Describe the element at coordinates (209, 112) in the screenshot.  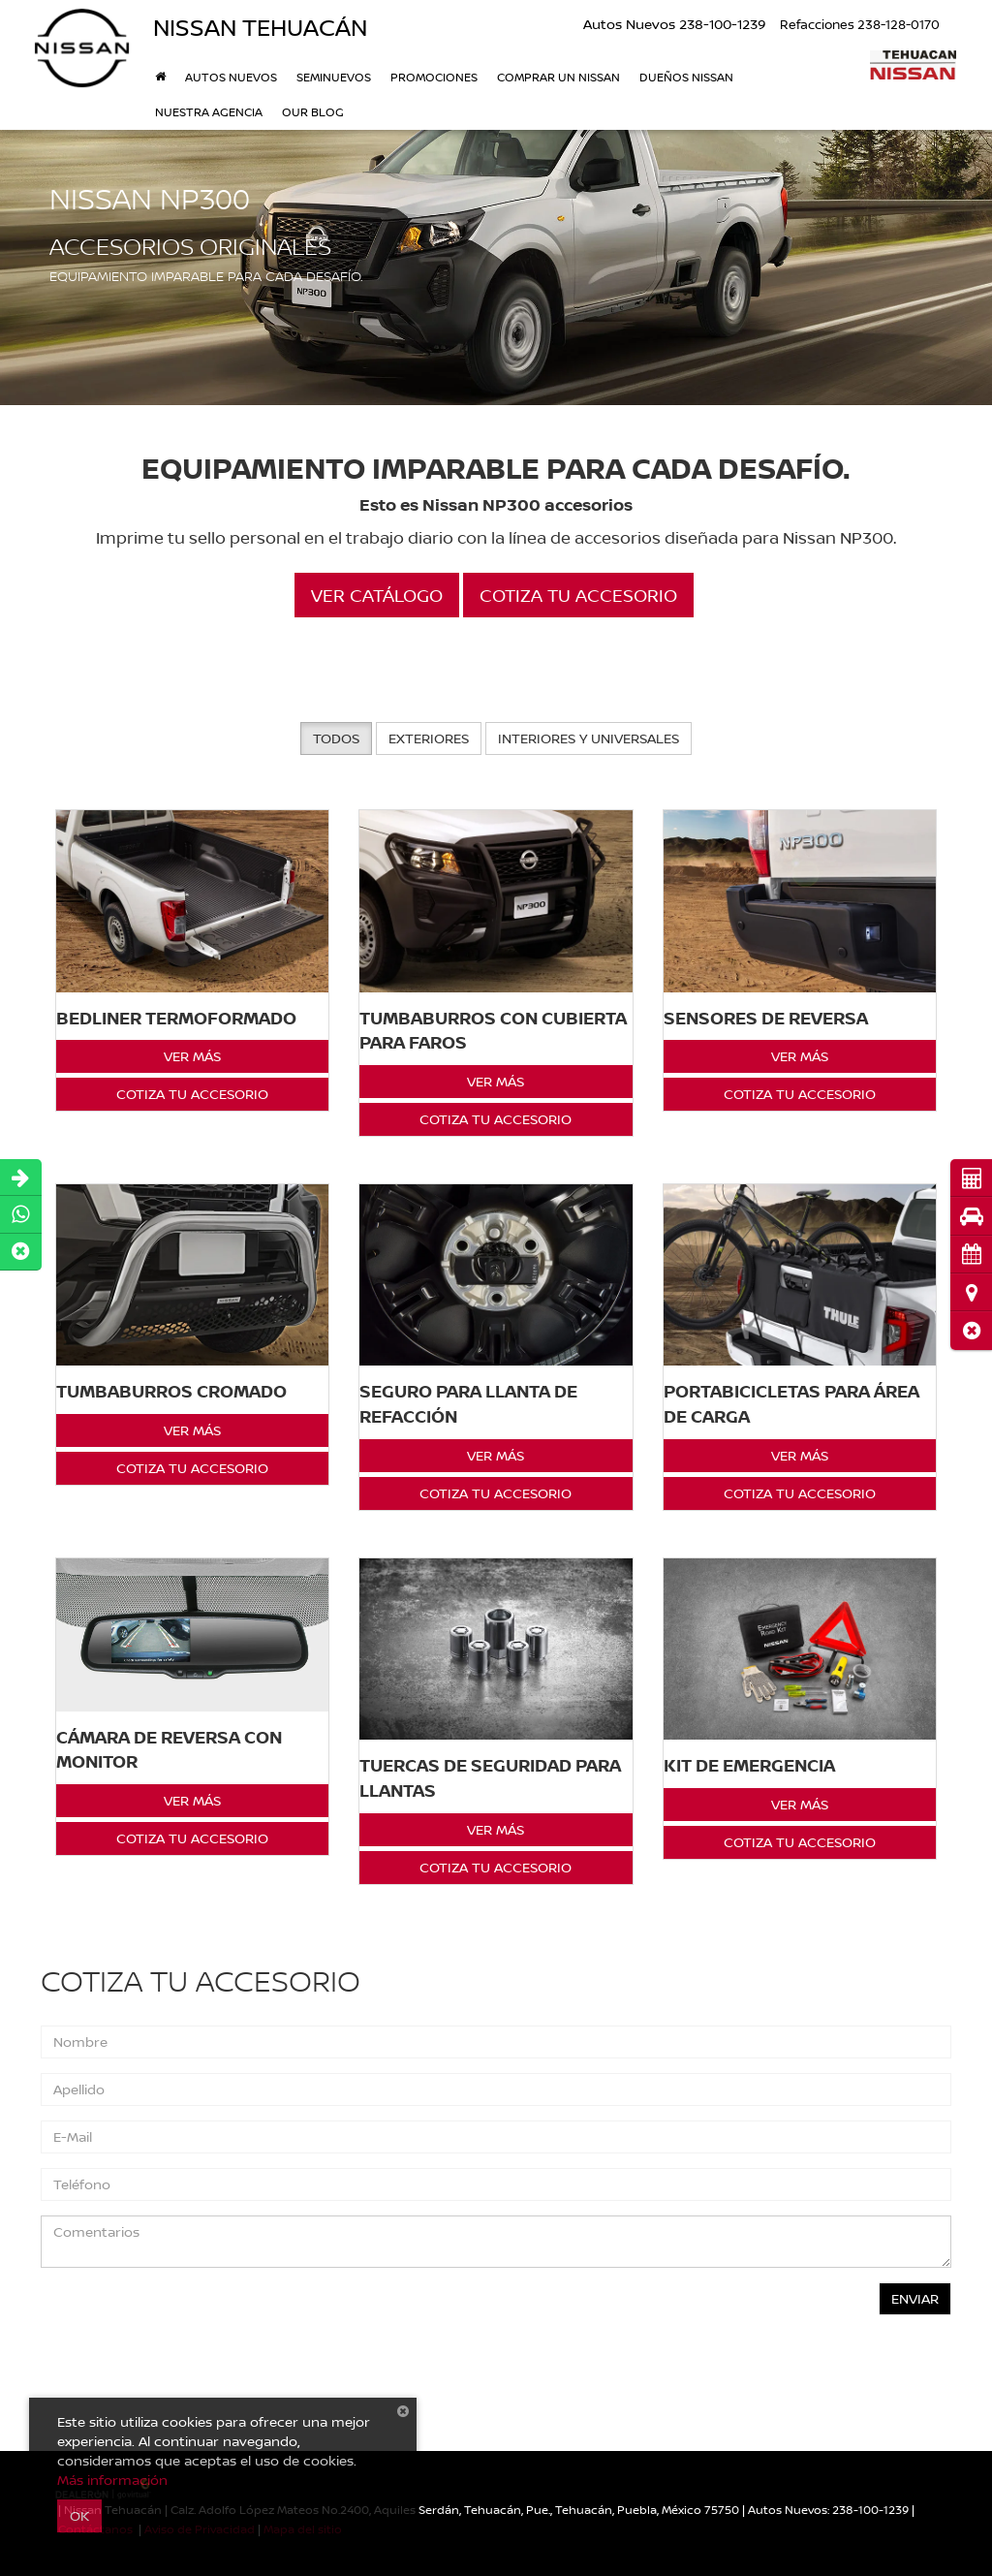
I see `Nuestra Agencia [button]` at that location.